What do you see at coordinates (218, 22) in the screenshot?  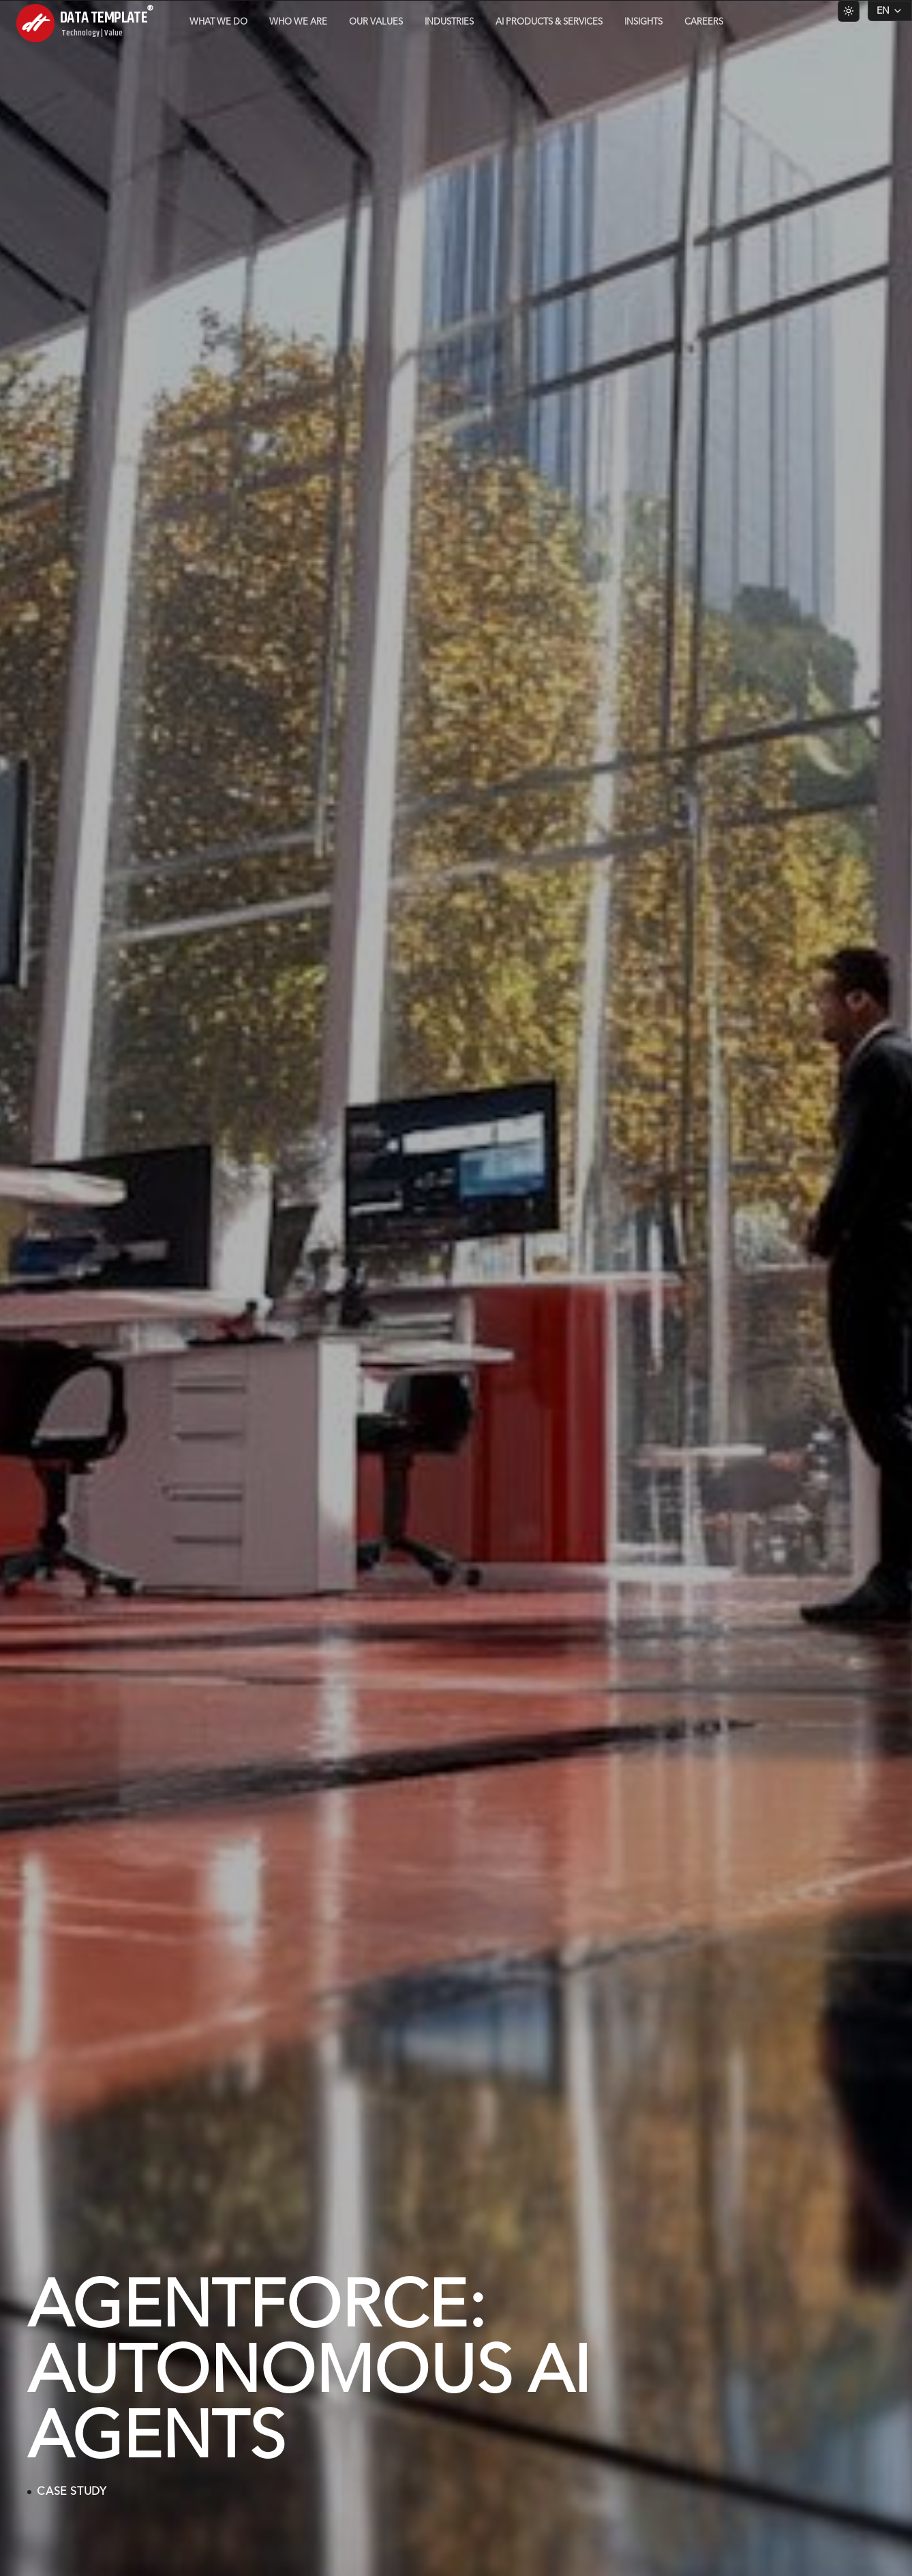 I see `What we do` at bounding box center [218, 22].